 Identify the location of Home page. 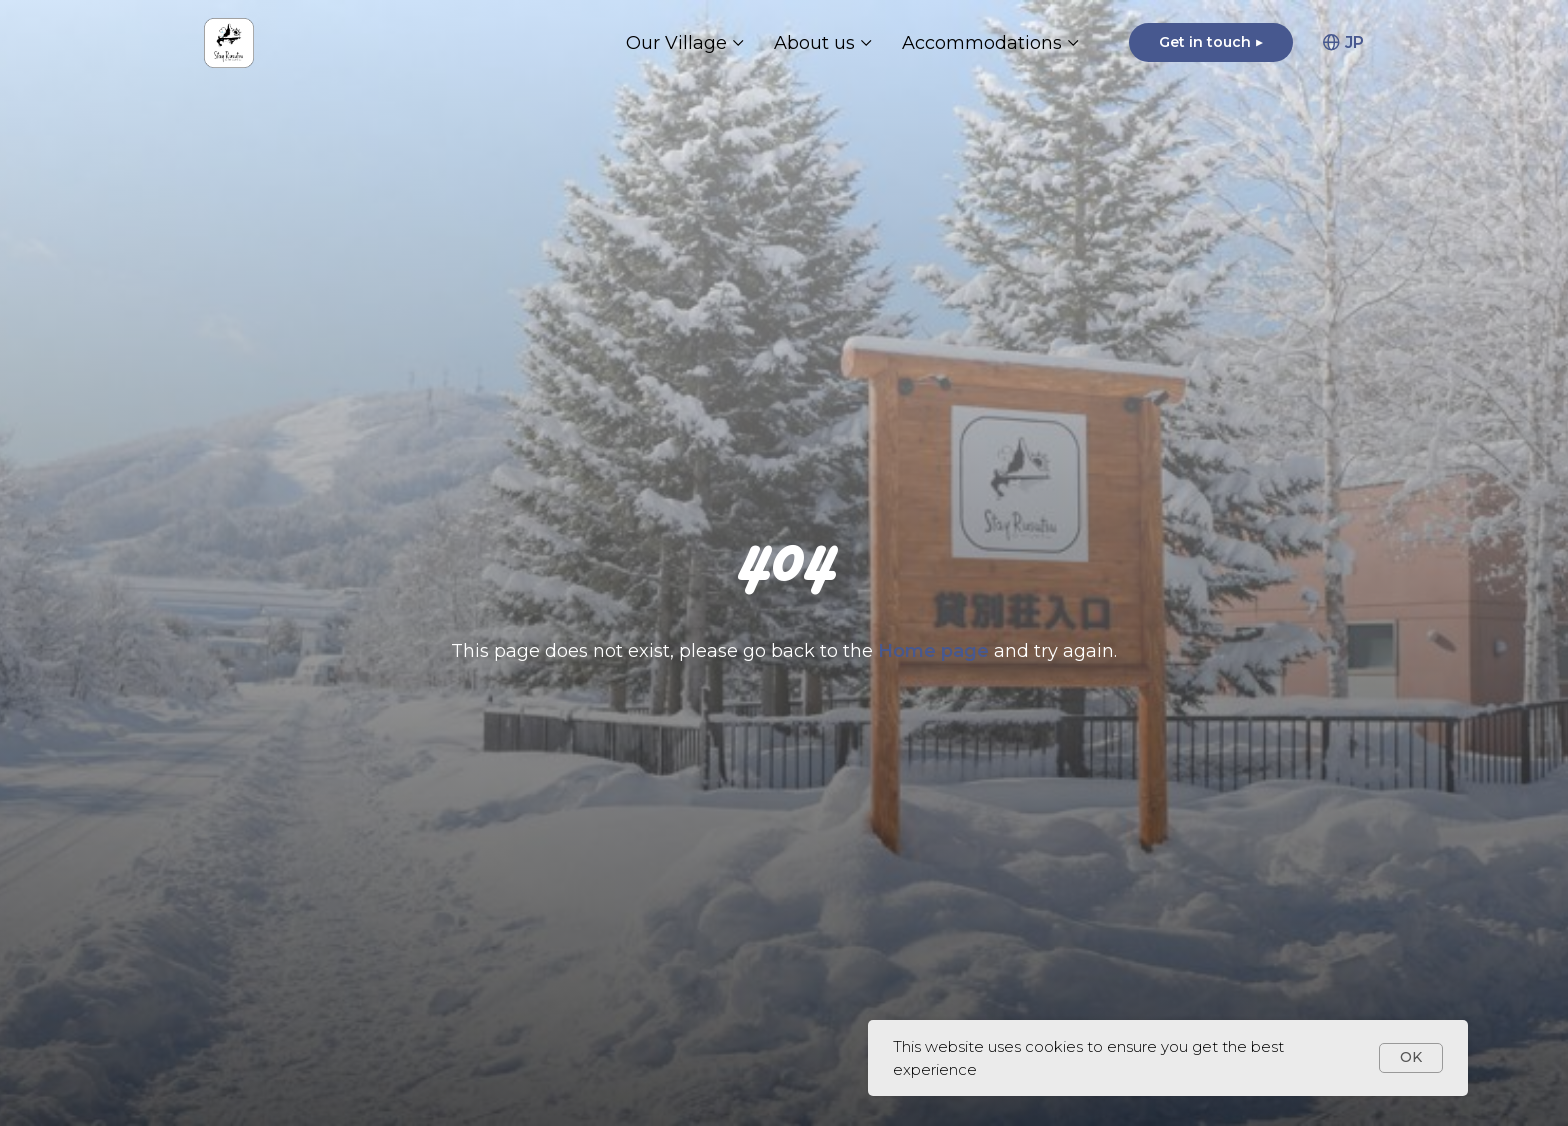
(936, 651).